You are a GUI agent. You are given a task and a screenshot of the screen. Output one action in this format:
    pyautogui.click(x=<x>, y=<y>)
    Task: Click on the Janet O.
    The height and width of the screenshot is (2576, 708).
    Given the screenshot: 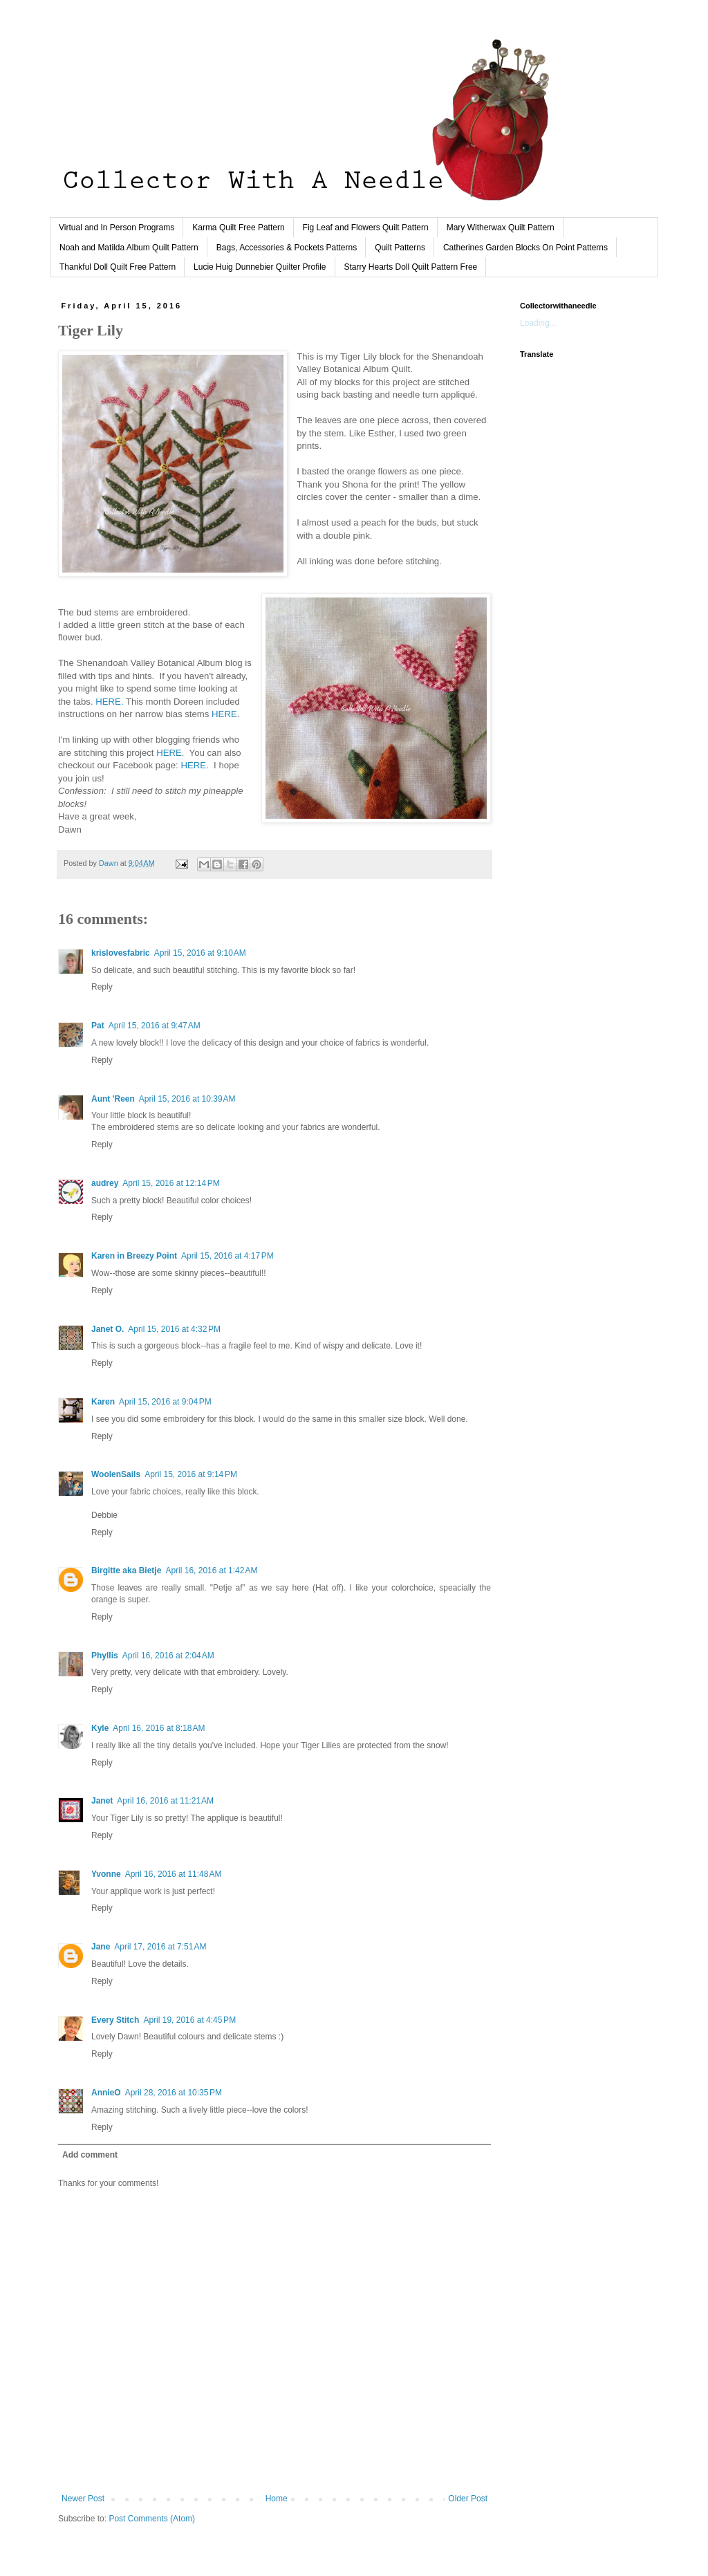 What is the action you would take?
    pyautogui.click(x=107, y=1329)
    